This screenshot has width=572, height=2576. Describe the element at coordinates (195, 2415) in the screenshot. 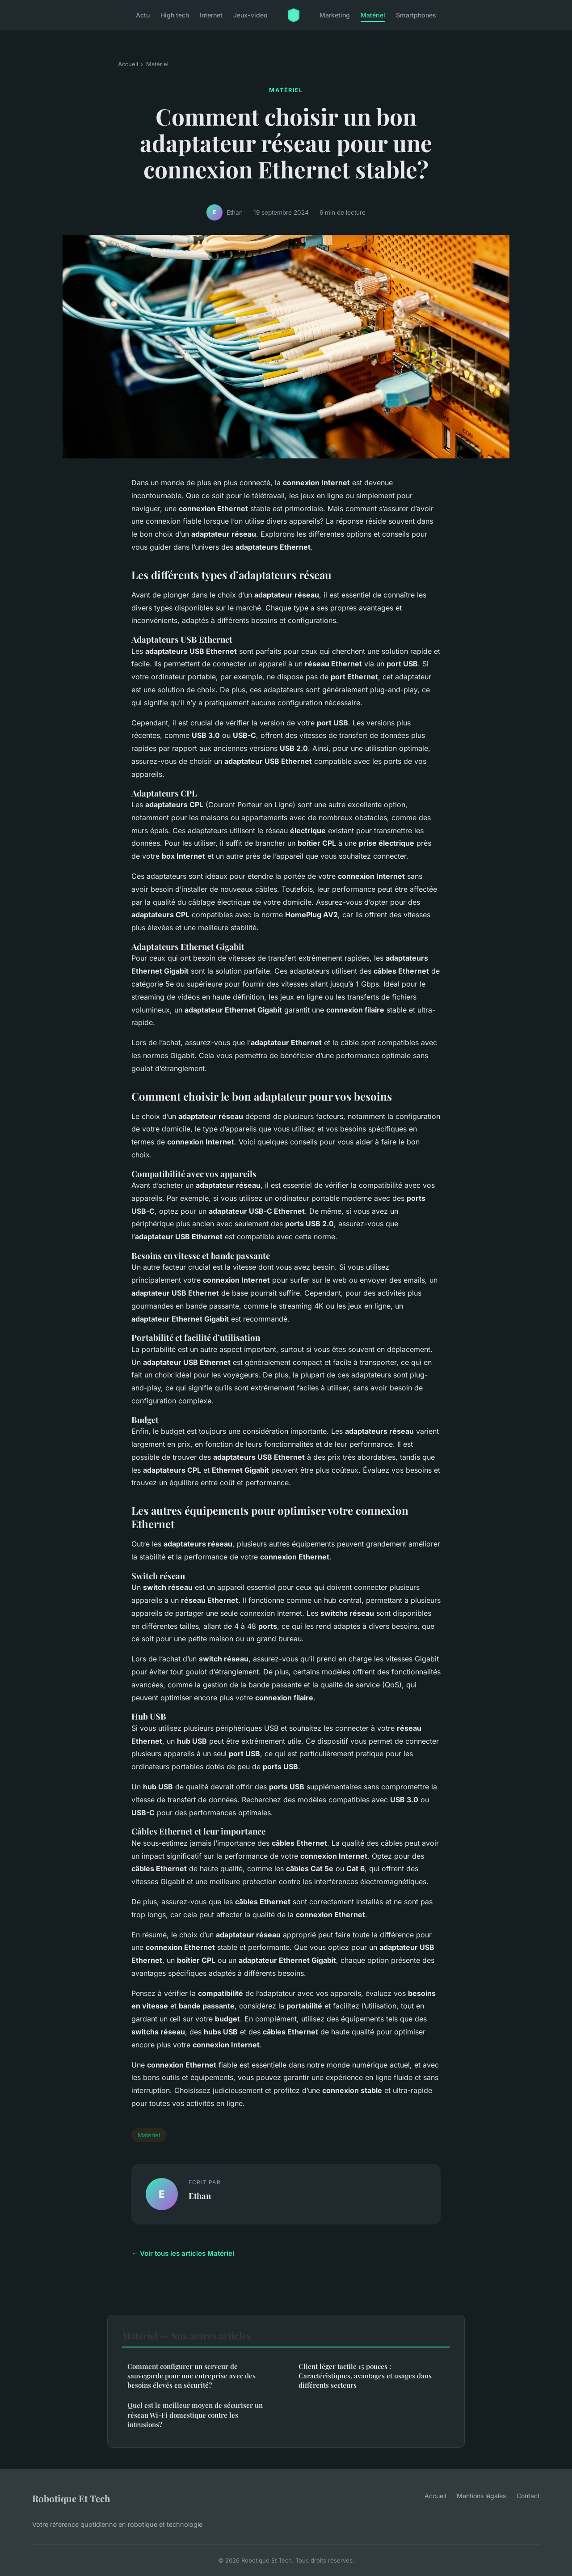

I see `Quel est le meilleur moyen de sécuriser un réseau Wi-Fi domestique contre les intrusions?` at that location.